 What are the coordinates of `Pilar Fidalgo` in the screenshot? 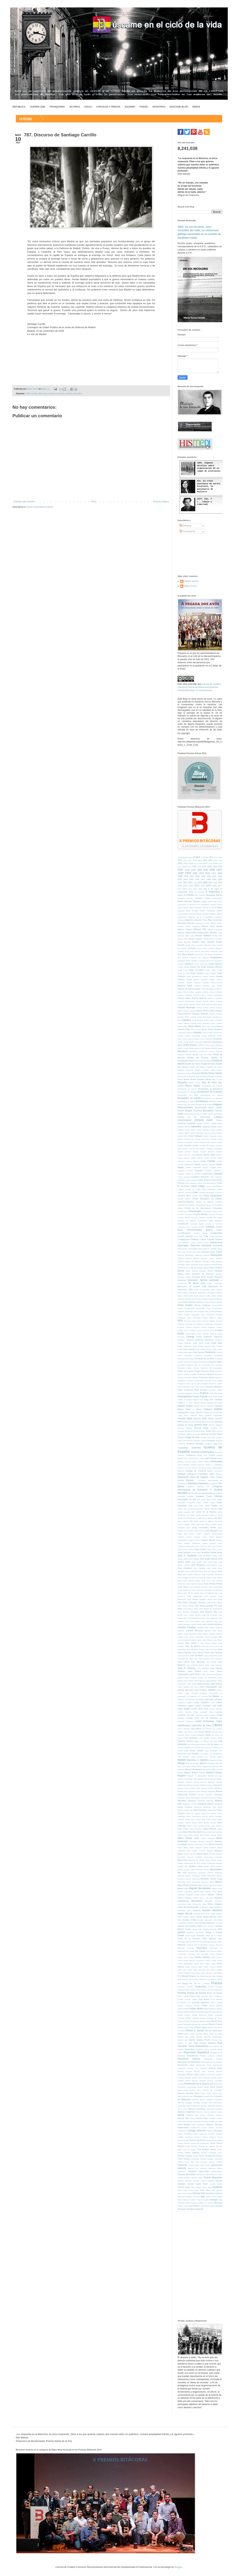 It's located at (217, 1976).